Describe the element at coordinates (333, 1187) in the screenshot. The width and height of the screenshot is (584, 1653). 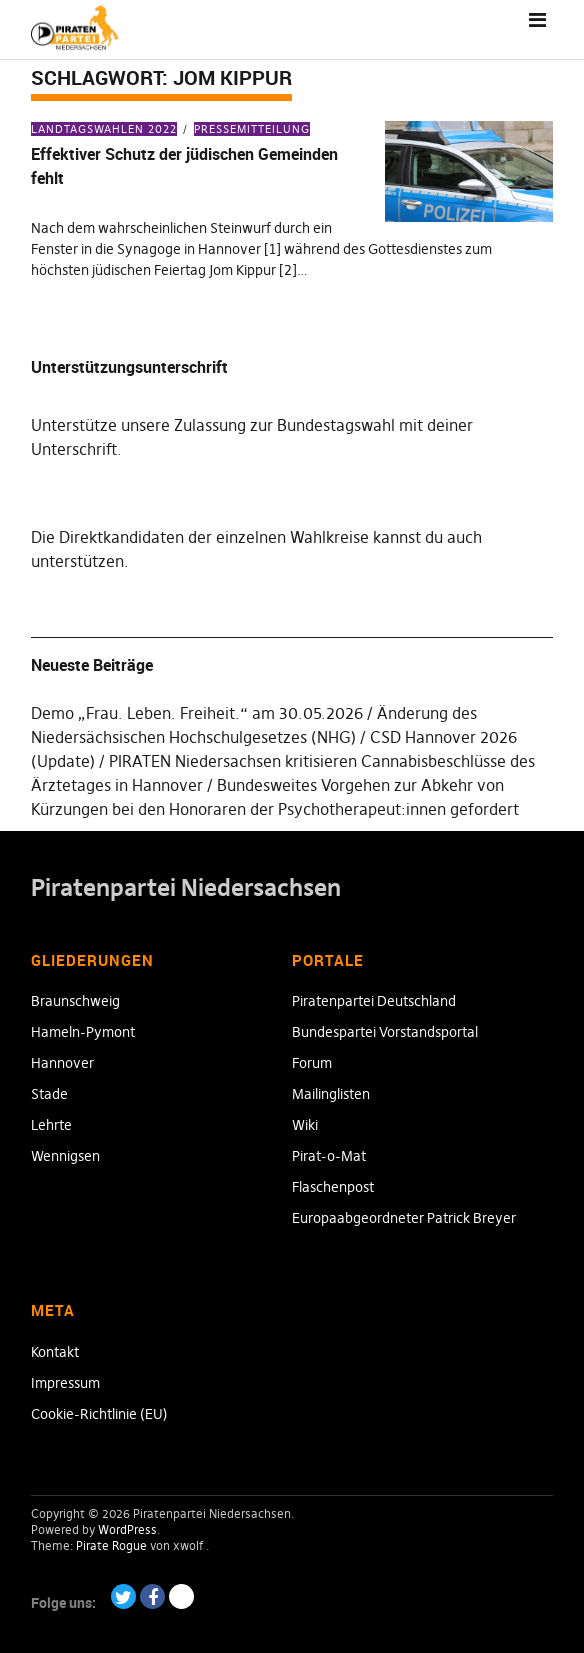
I see `Flaschenpost` at that location.